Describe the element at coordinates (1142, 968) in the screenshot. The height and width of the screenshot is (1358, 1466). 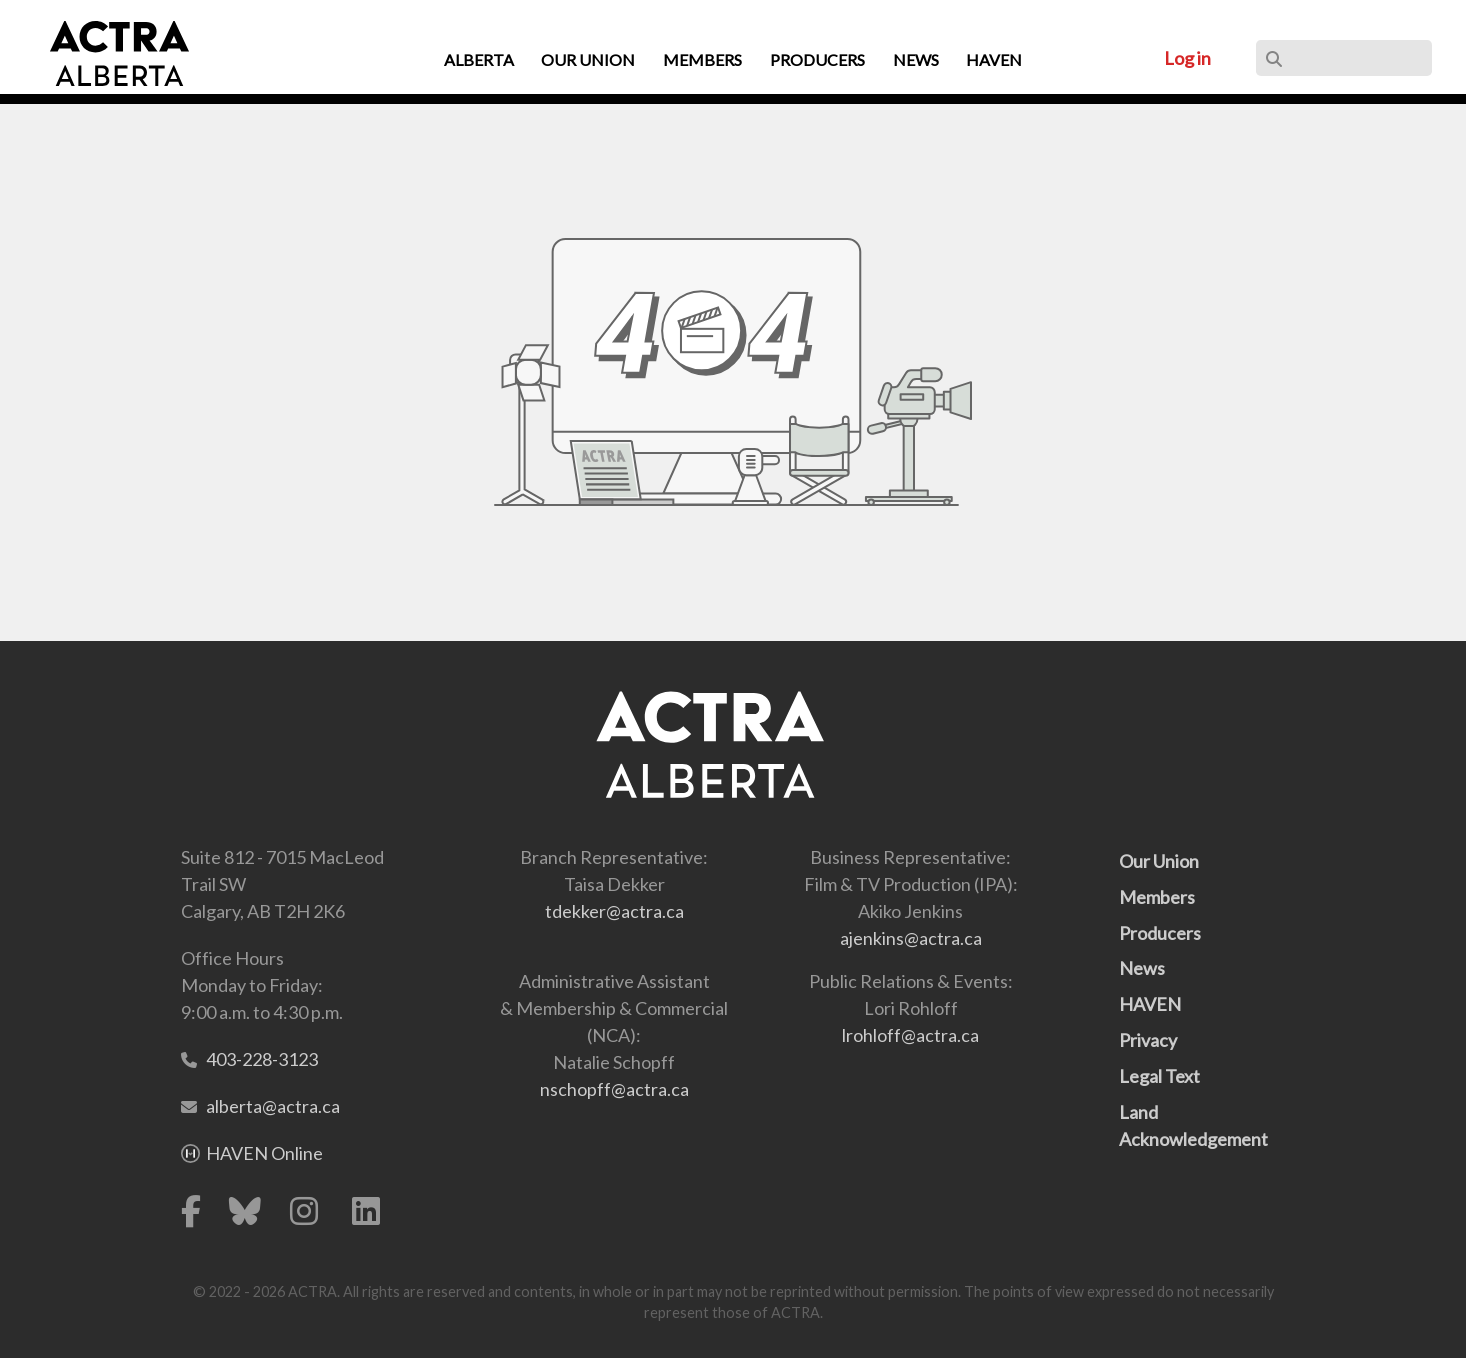
I see `News` at that location.